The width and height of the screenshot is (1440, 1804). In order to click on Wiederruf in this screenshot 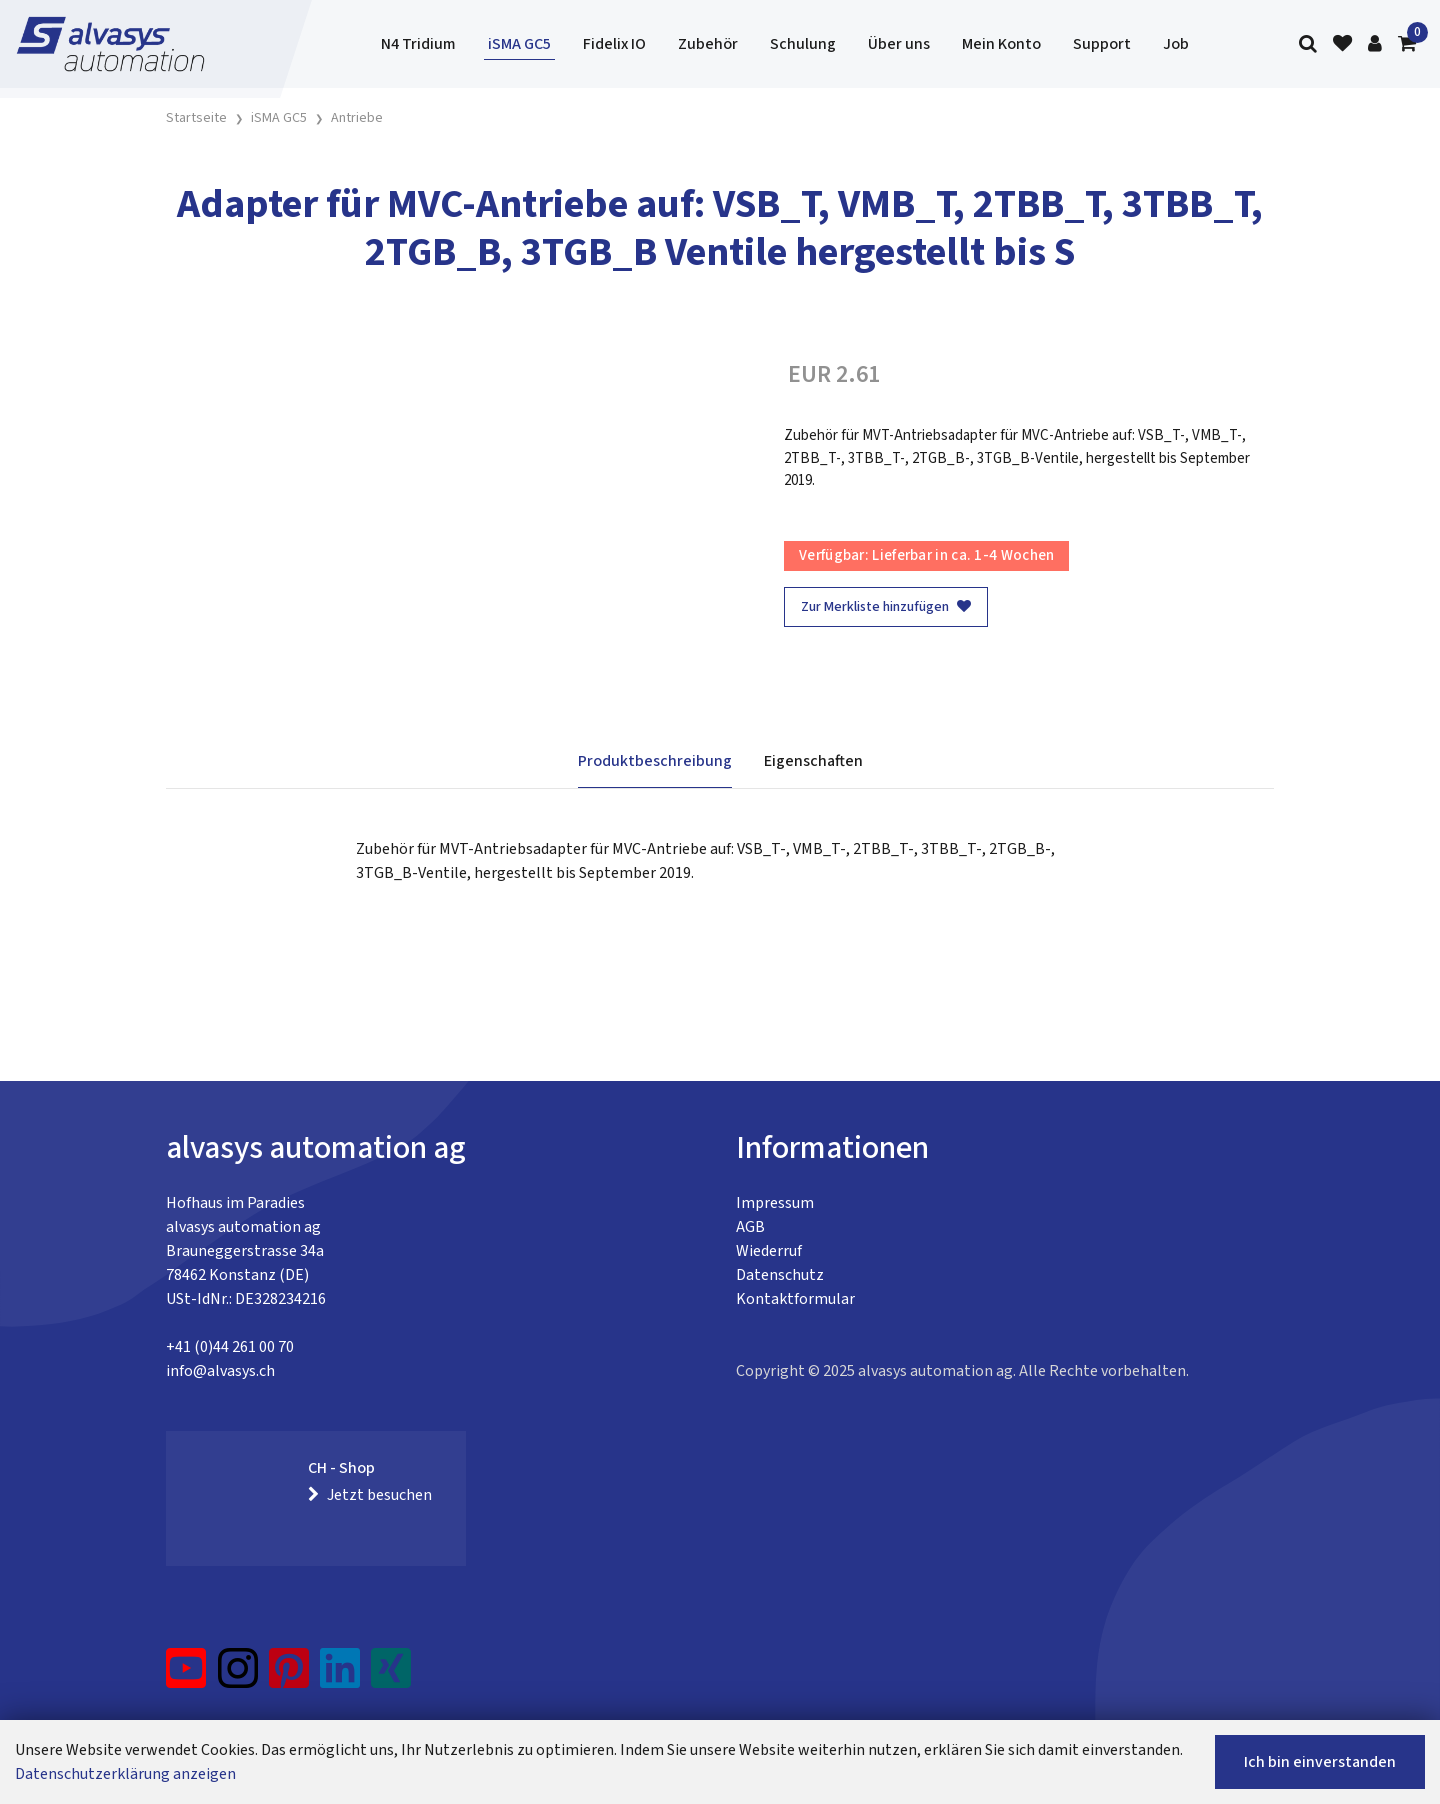, I will do `click(769, 1251)`.